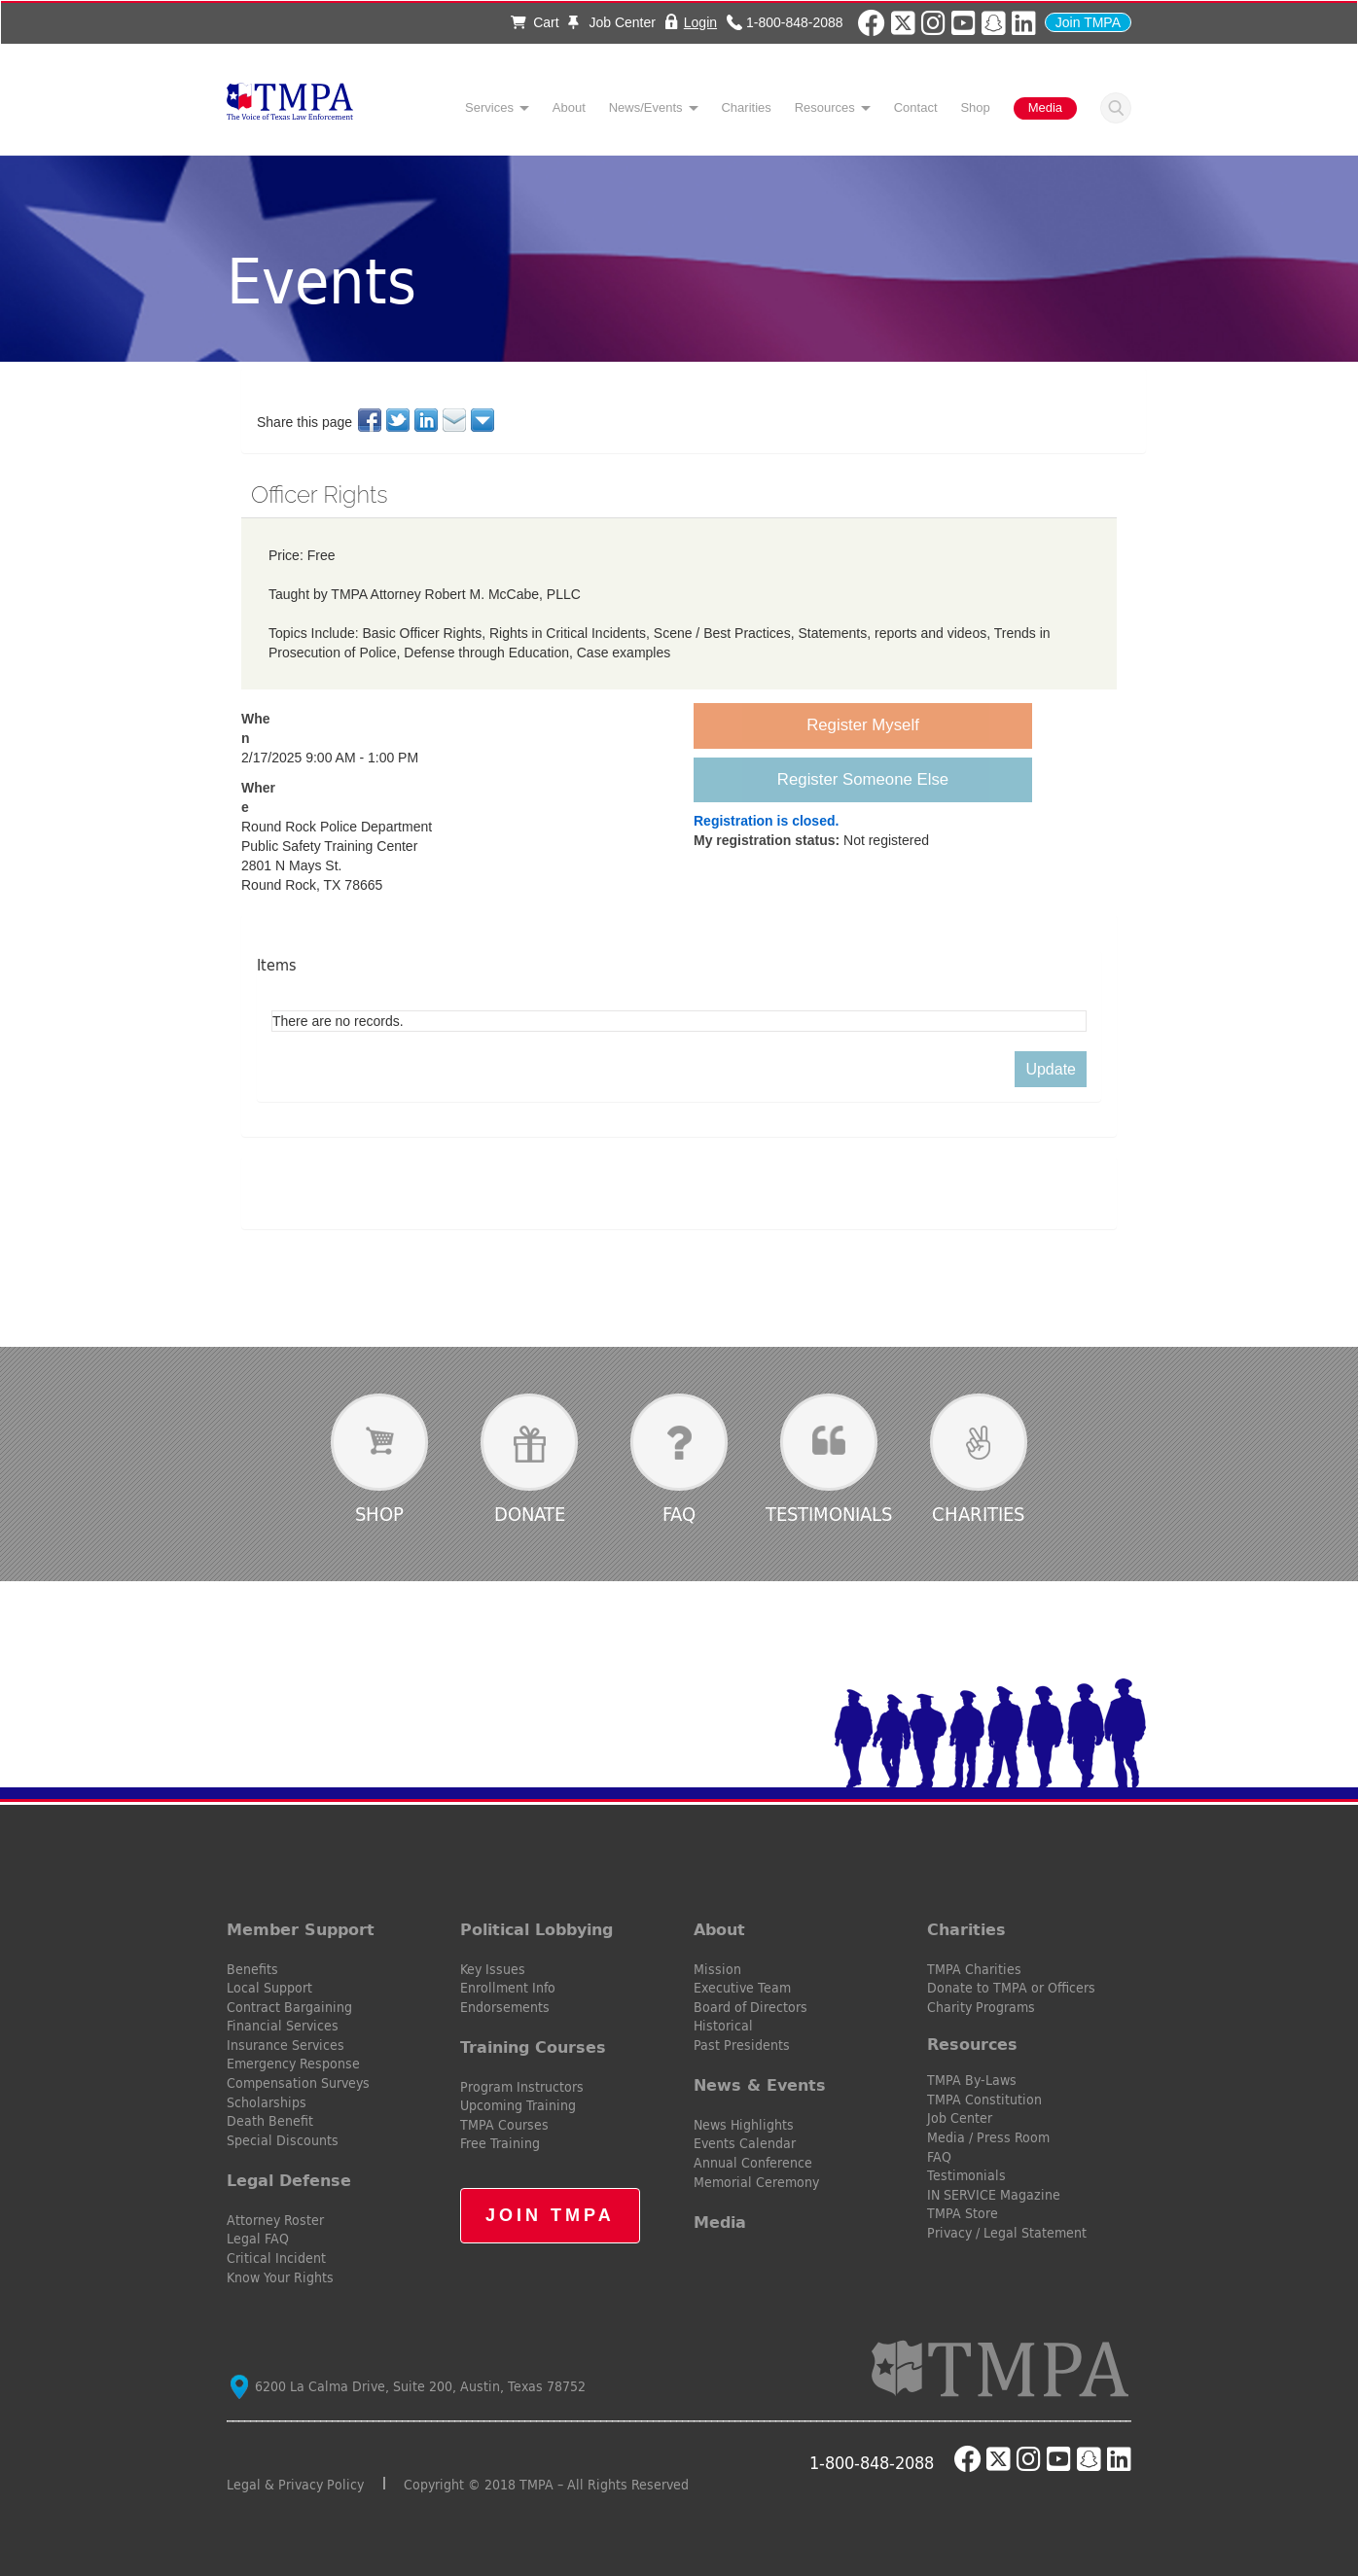 This screenshot has height=2576, width=1358. Describe the element at coordinates (252, 1969) in the screenshot. I see `Benefits` at that location.